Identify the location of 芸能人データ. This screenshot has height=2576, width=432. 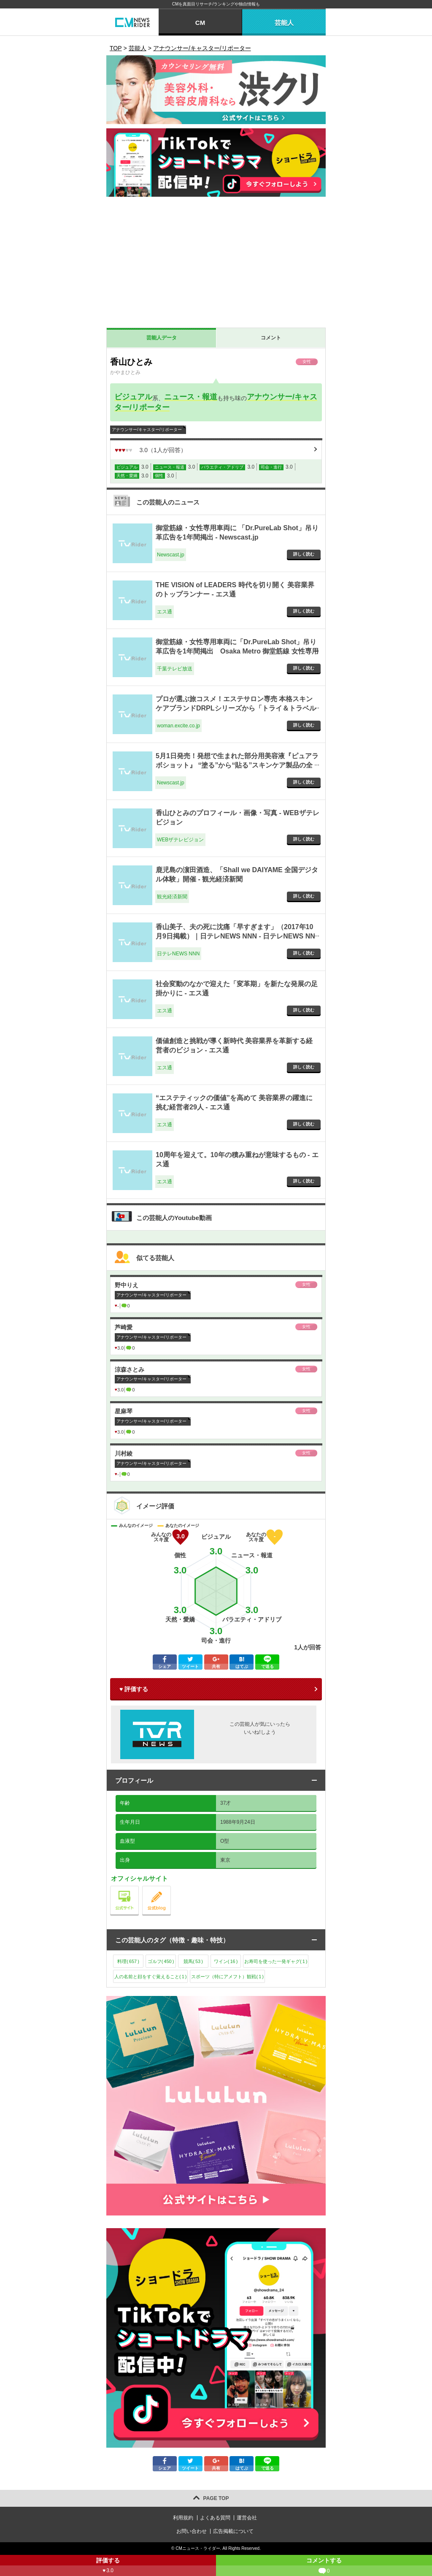
(161, 338).